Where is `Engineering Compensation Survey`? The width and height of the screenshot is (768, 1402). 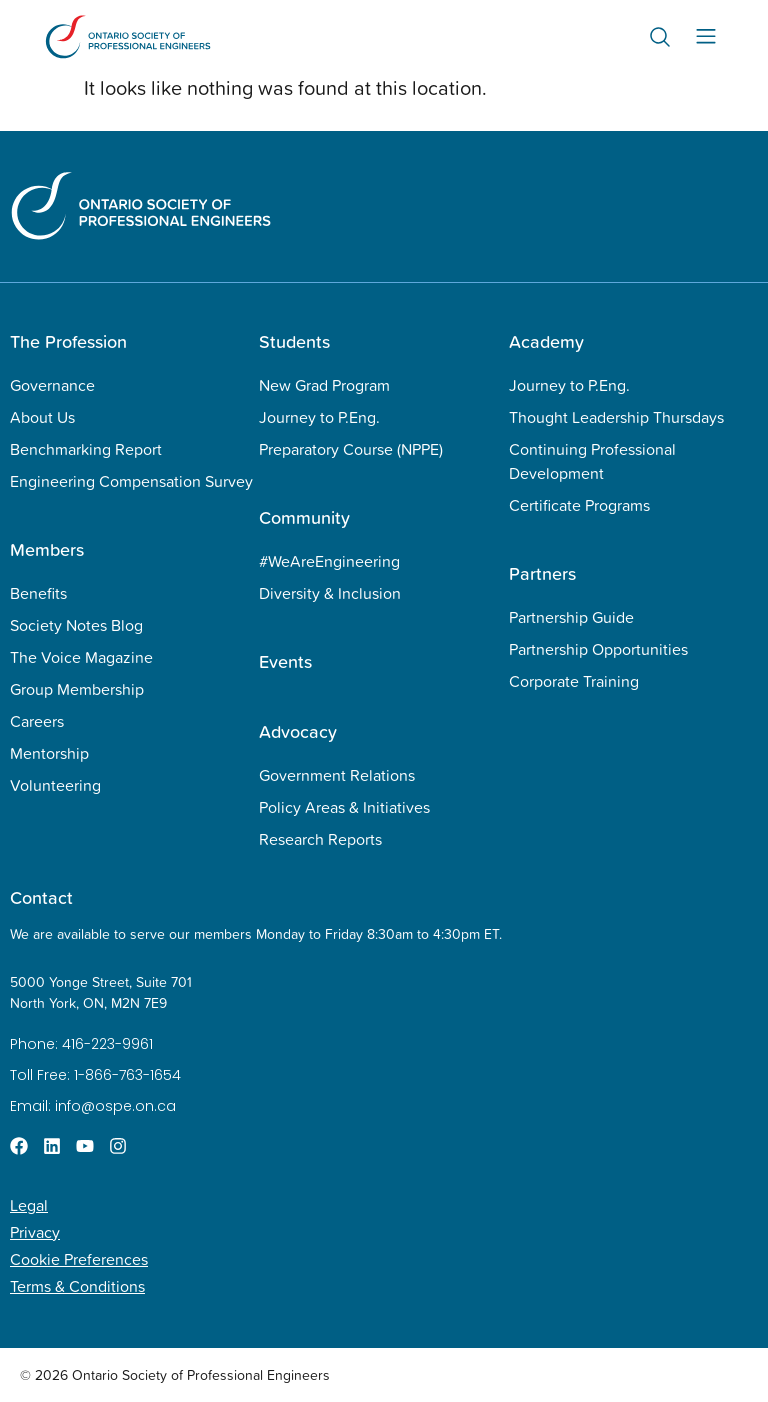 Engineering Compensation Survey is located at coordinates (131, 481).